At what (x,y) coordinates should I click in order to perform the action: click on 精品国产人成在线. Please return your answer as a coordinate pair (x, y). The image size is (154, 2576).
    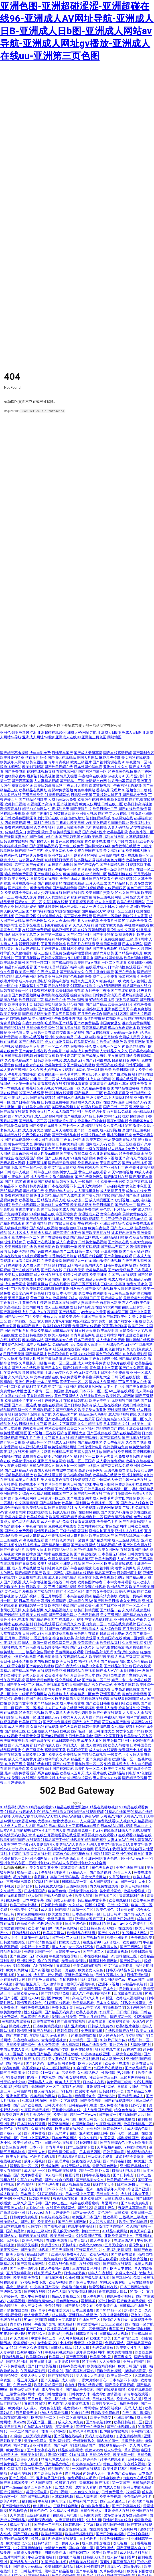
    Looking at the image, I should click on (67, 1195).